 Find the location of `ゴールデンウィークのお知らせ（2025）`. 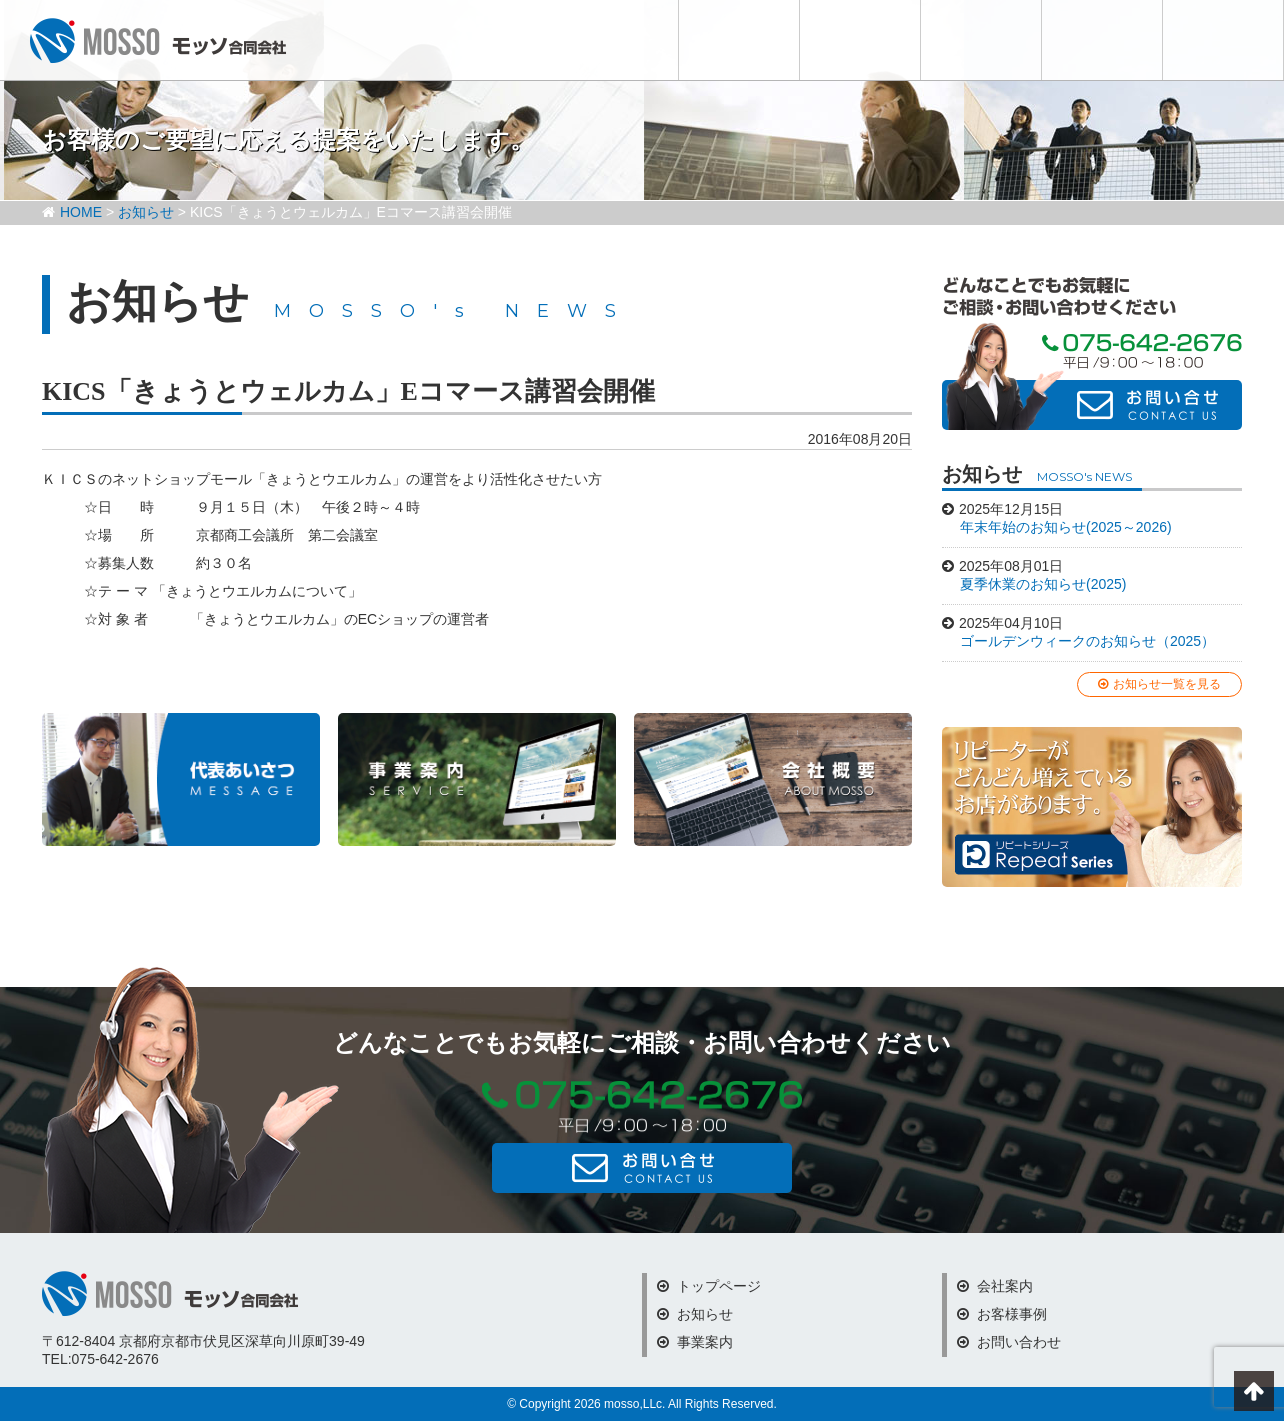

ゴールデンウィークのお知らせ（2025） is located at coordinates (1087, 641).